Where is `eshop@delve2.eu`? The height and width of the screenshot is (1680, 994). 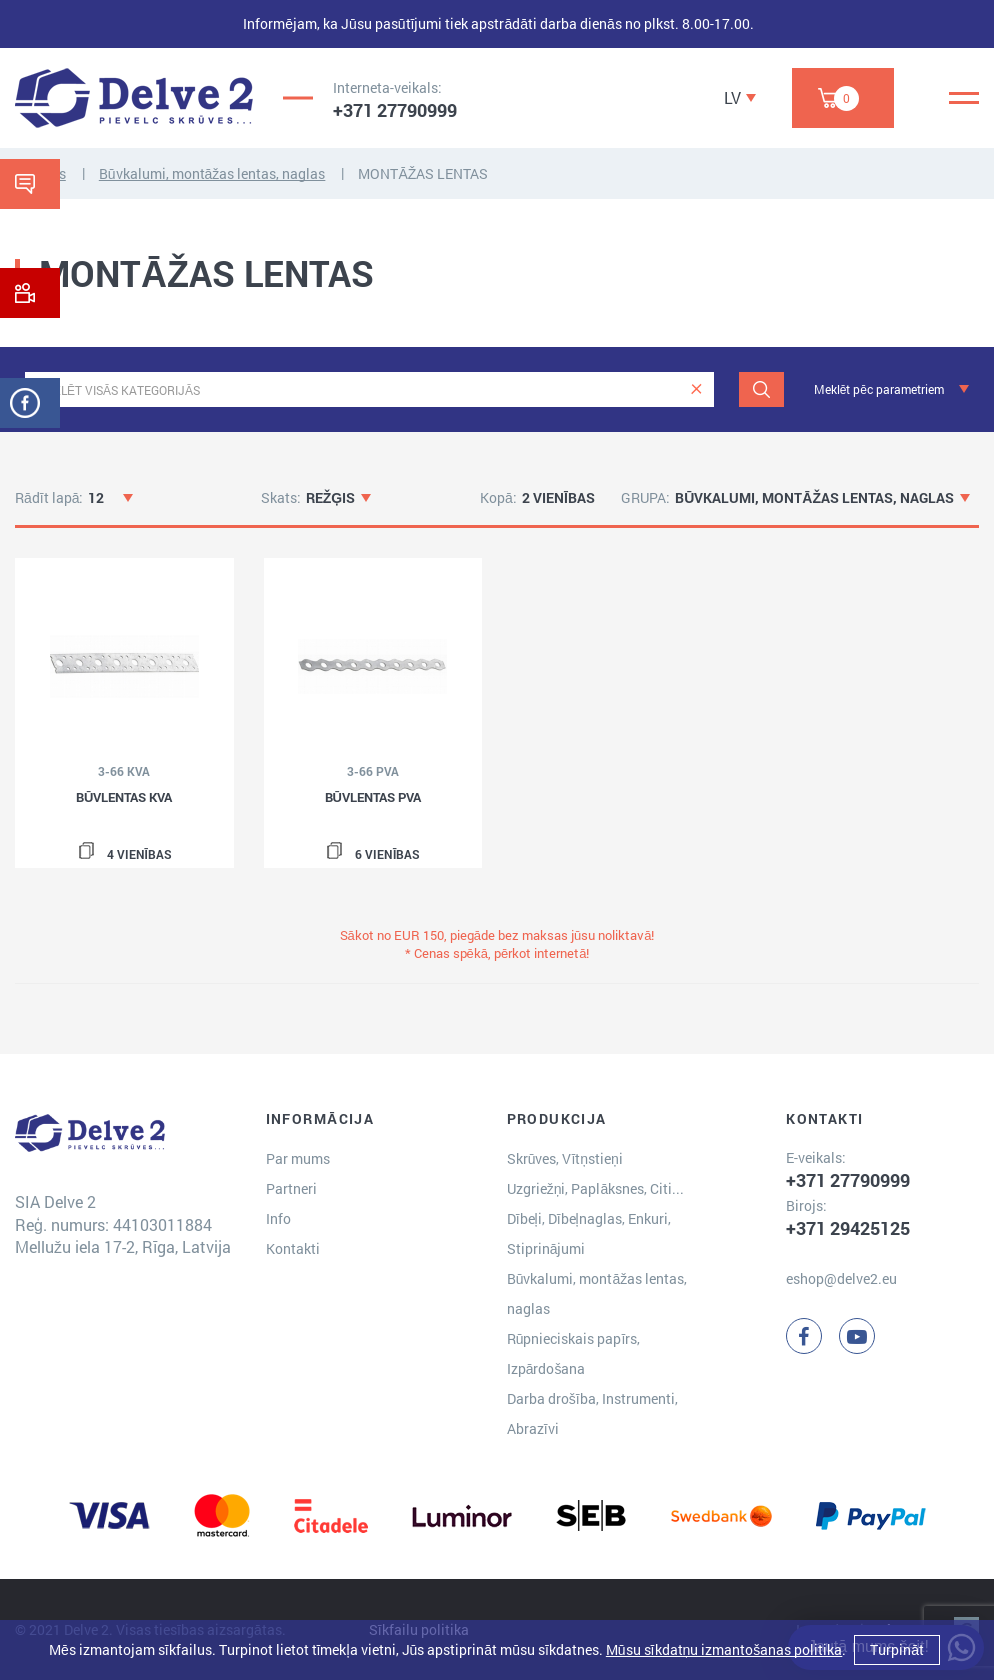 eshop@delve2.eu is located at coordinates (841, 1278).